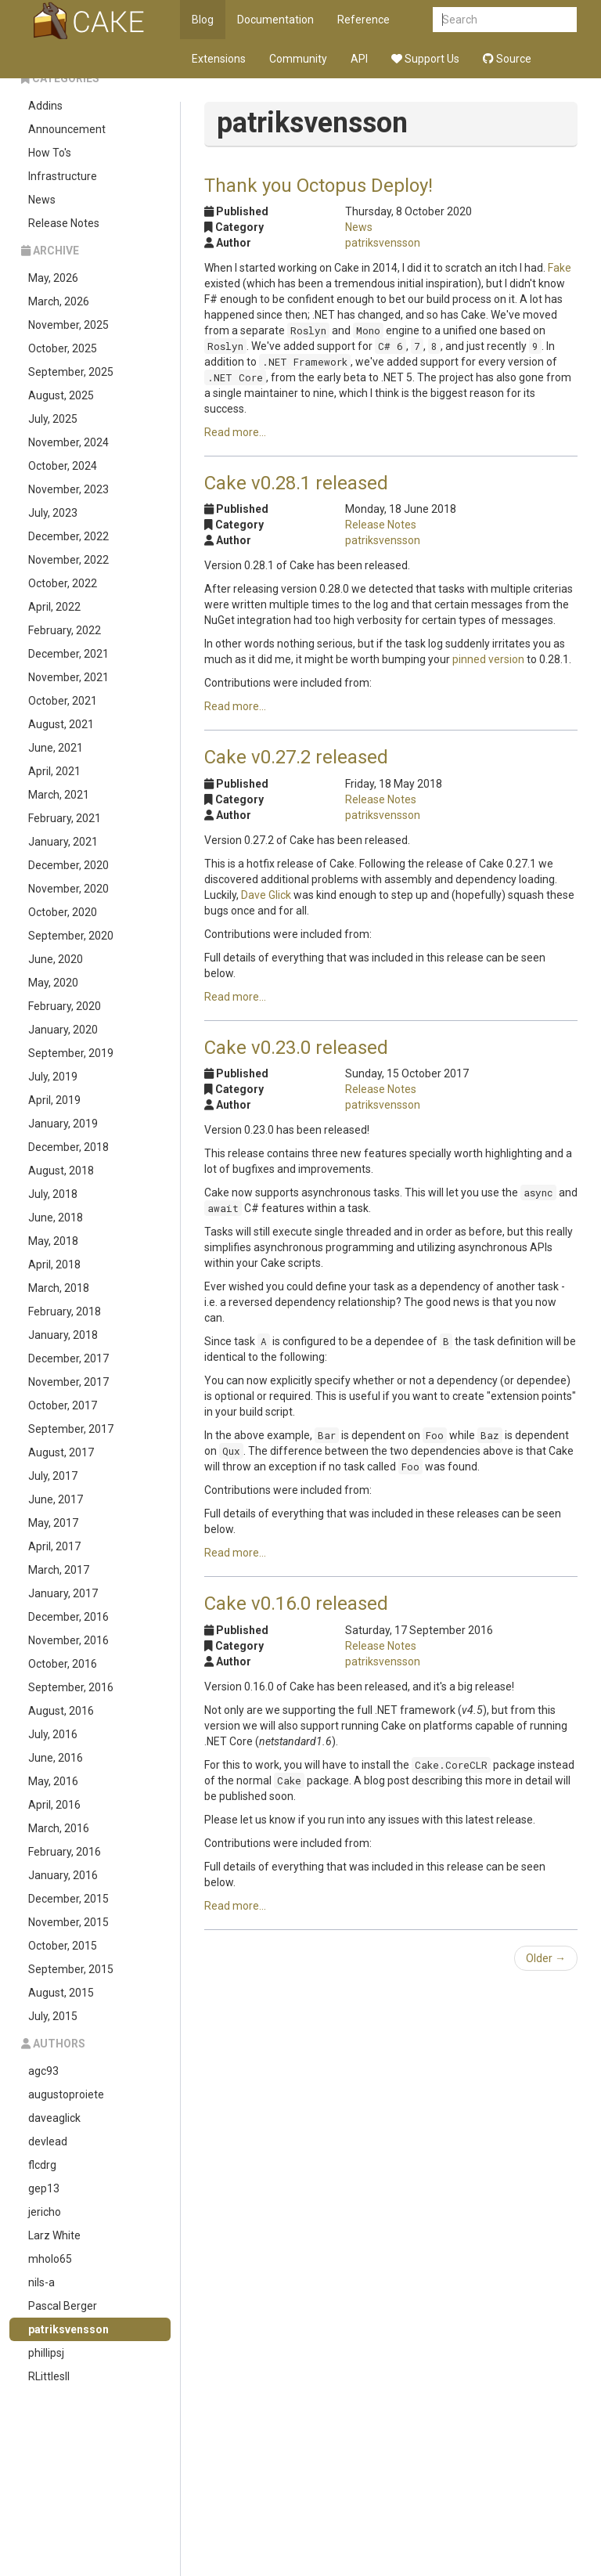 The image size is (601, 2576). I want to click on Fake, so click(559, 268).